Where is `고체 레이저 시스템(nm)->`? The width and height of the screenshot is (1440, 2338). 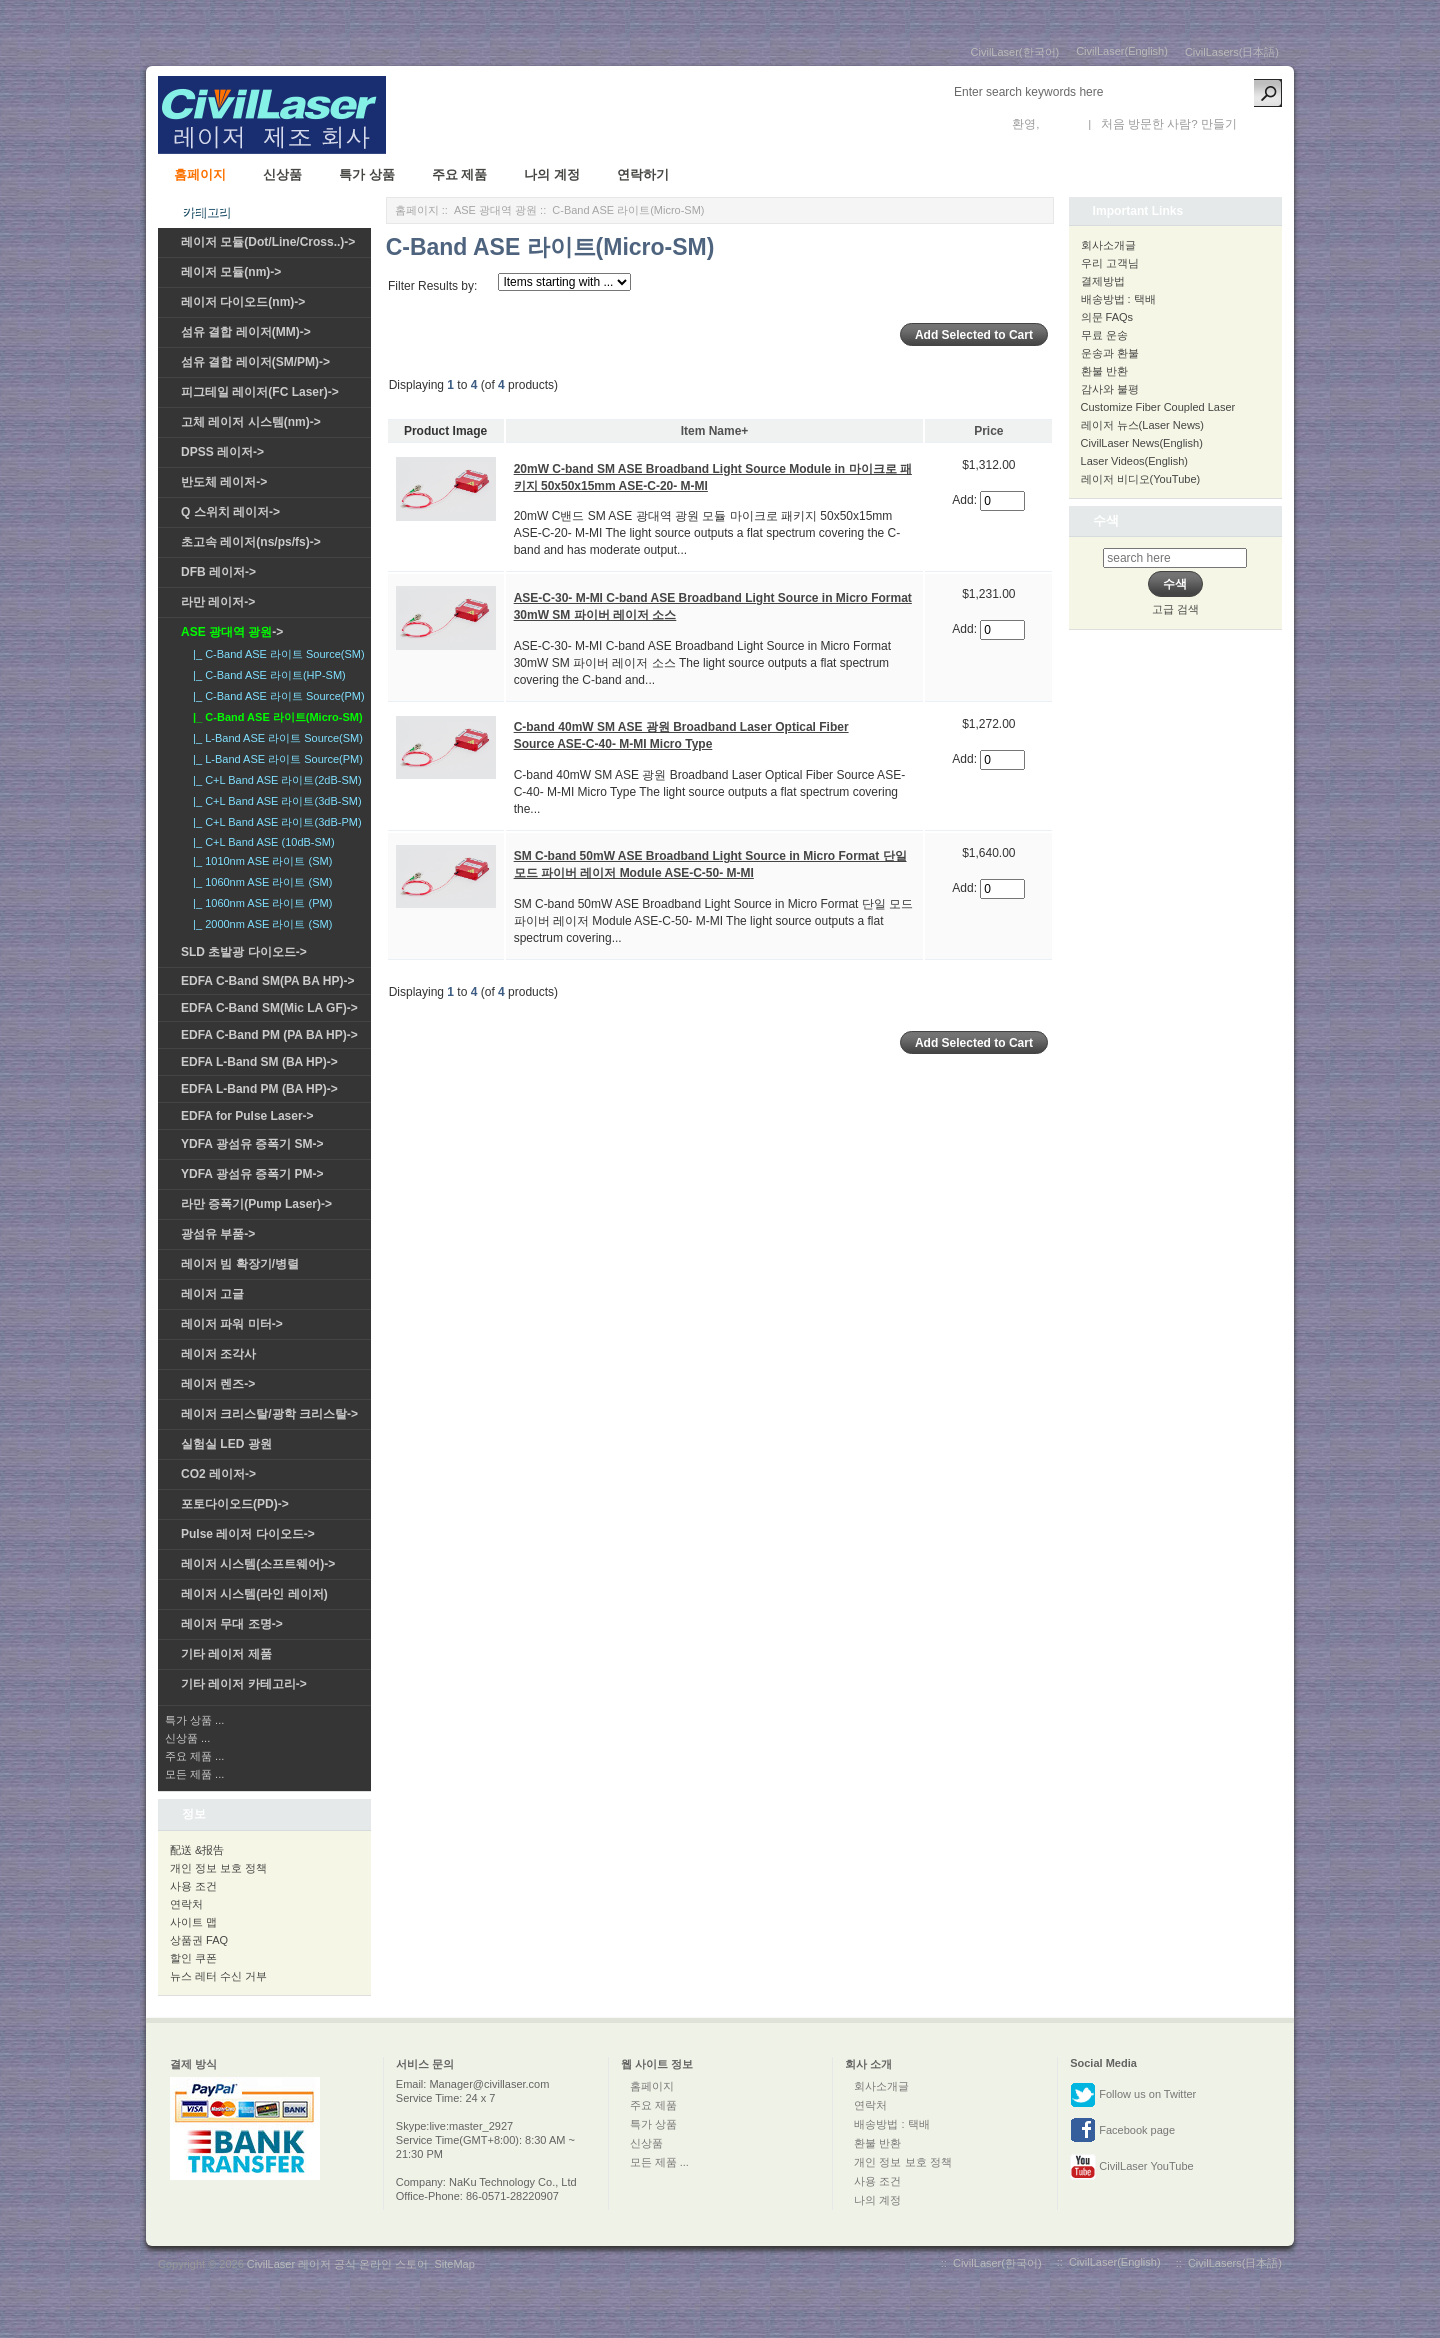 고체 레이저 시스템(nm)-> is located at coordinates (251, 422).